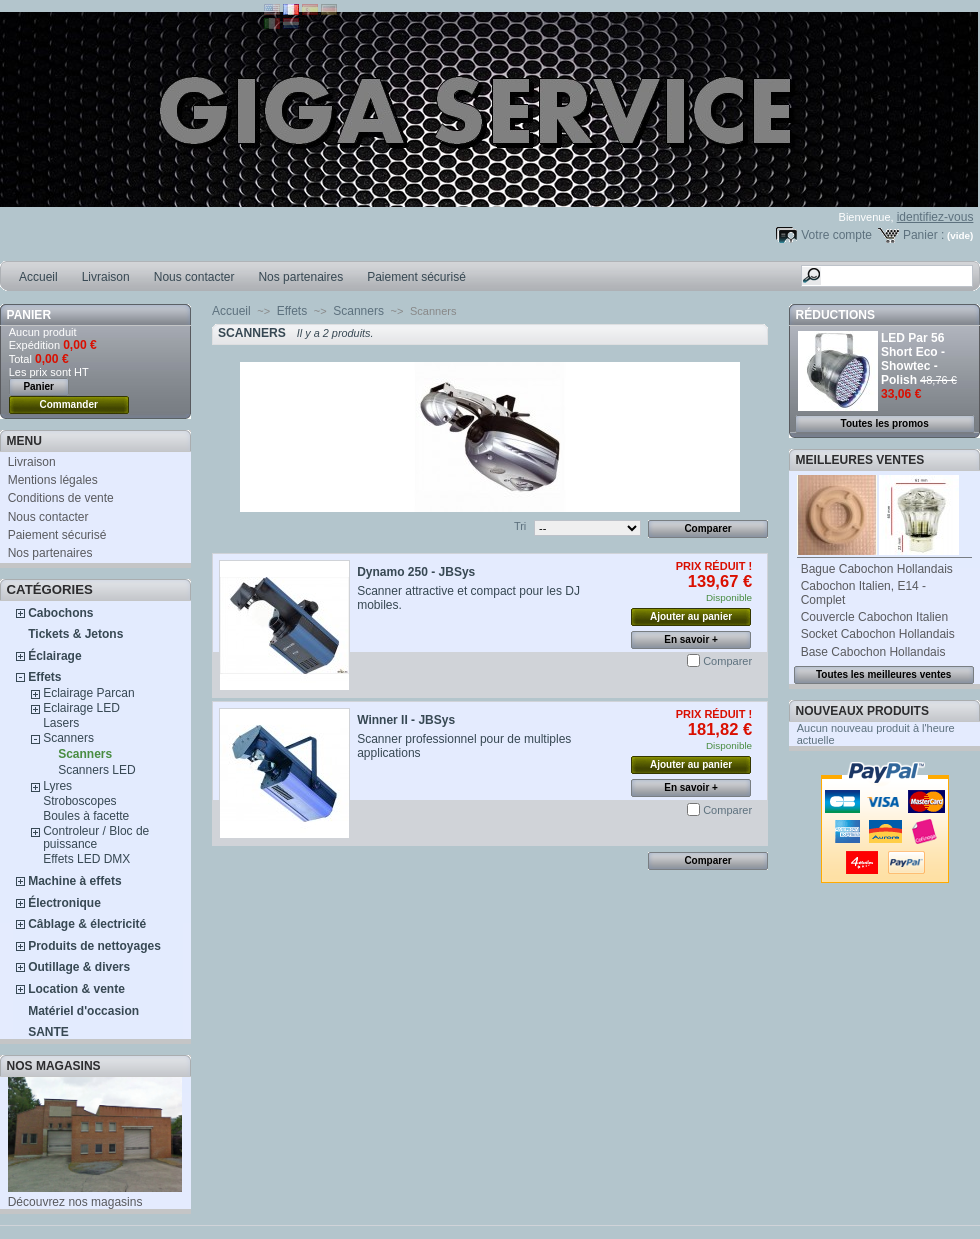  What do you see at coordinates (416, 572) in the screenshot?
I see `Dynamo 250 - JBSys` at bounding box center [416, 572].